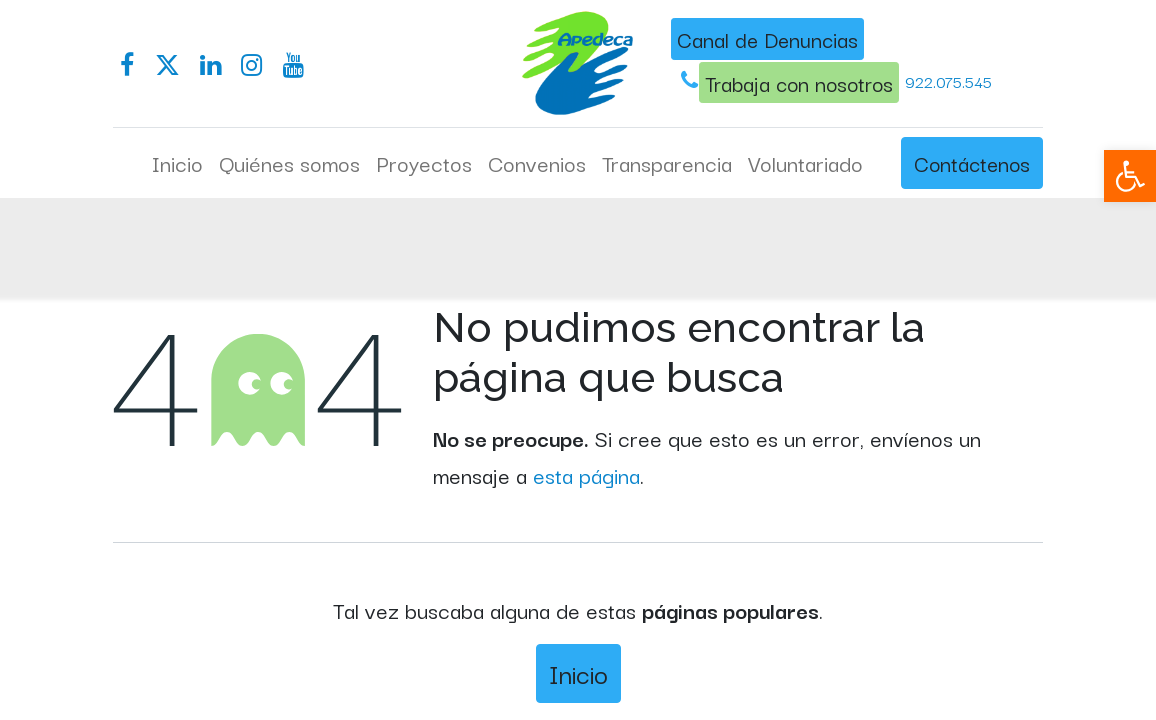 The height and width of the screenshot is (720, 1156). Describe the element at coordinates (578, 673) in the screenshot. I see `Inicio` at that location.